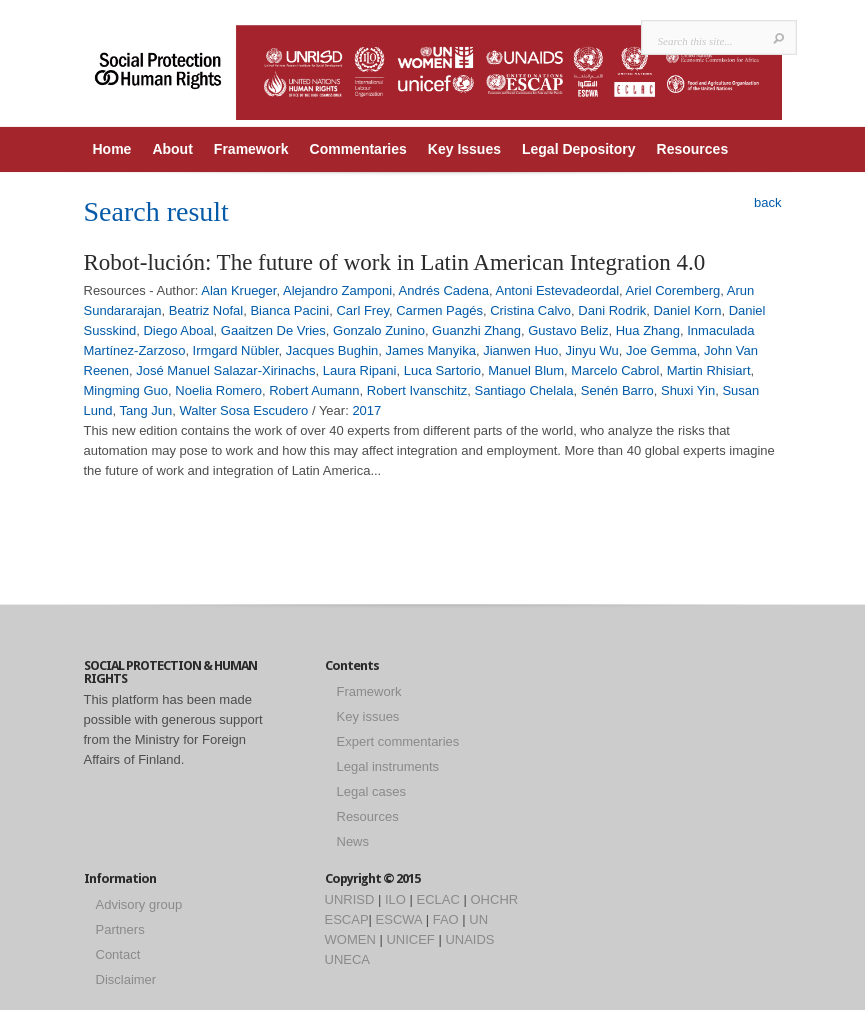  I want to click on Irmgard Nübler, so click(236, 350).